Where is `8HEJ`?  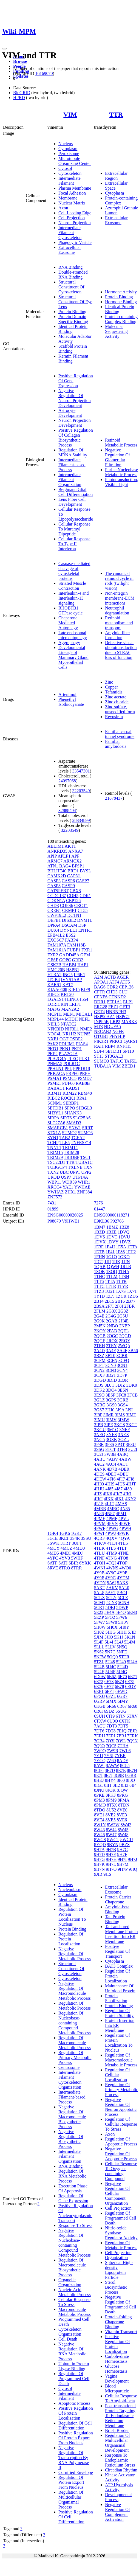
8HEJ is located at coordinates (99, 1780).